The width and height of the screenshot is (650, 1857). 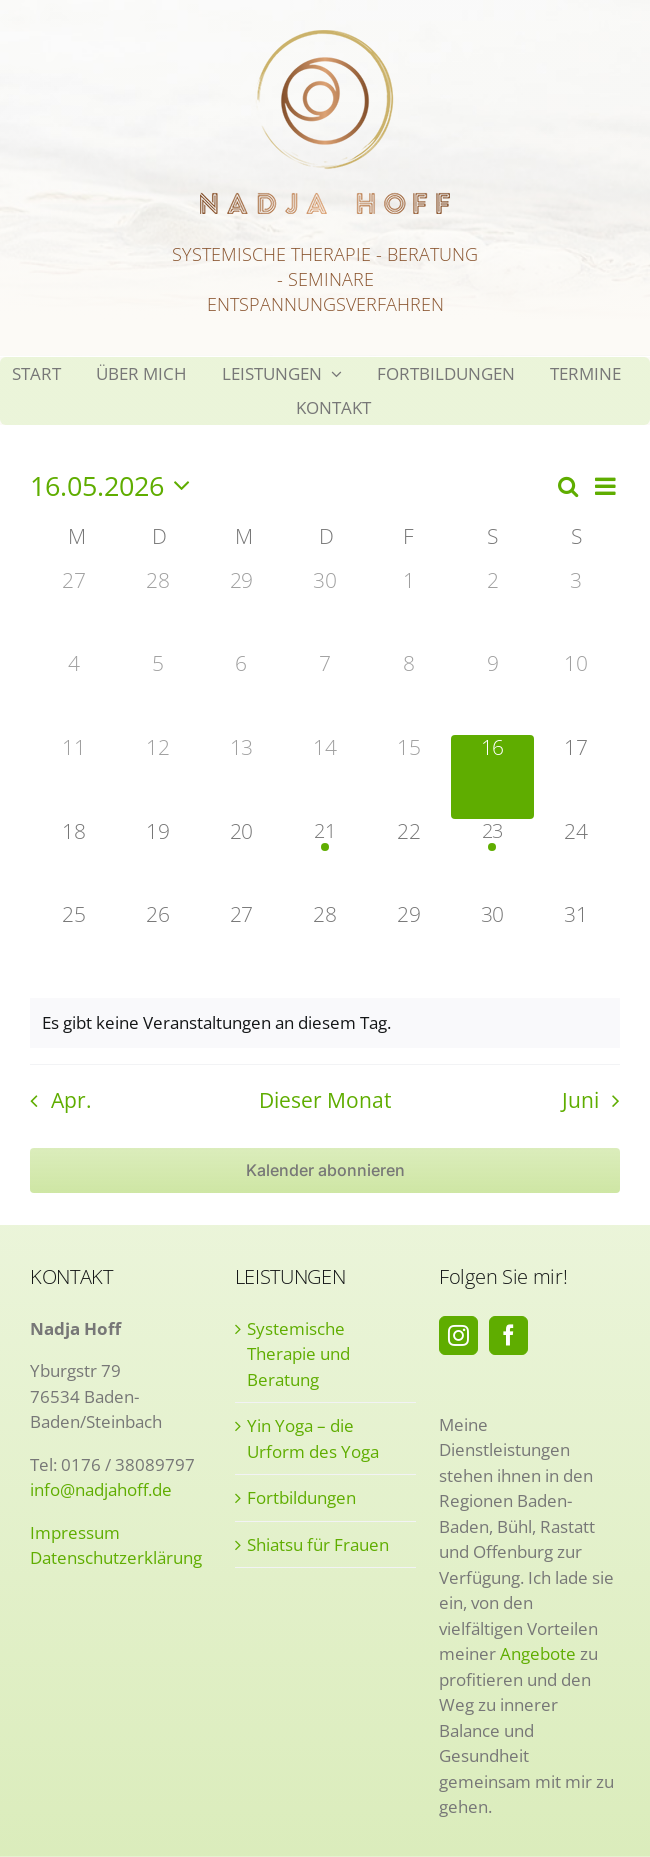 I want to click on [Mai 25, 0 Veranstaltungen, kommender Tag], so click(x=74, y=944).